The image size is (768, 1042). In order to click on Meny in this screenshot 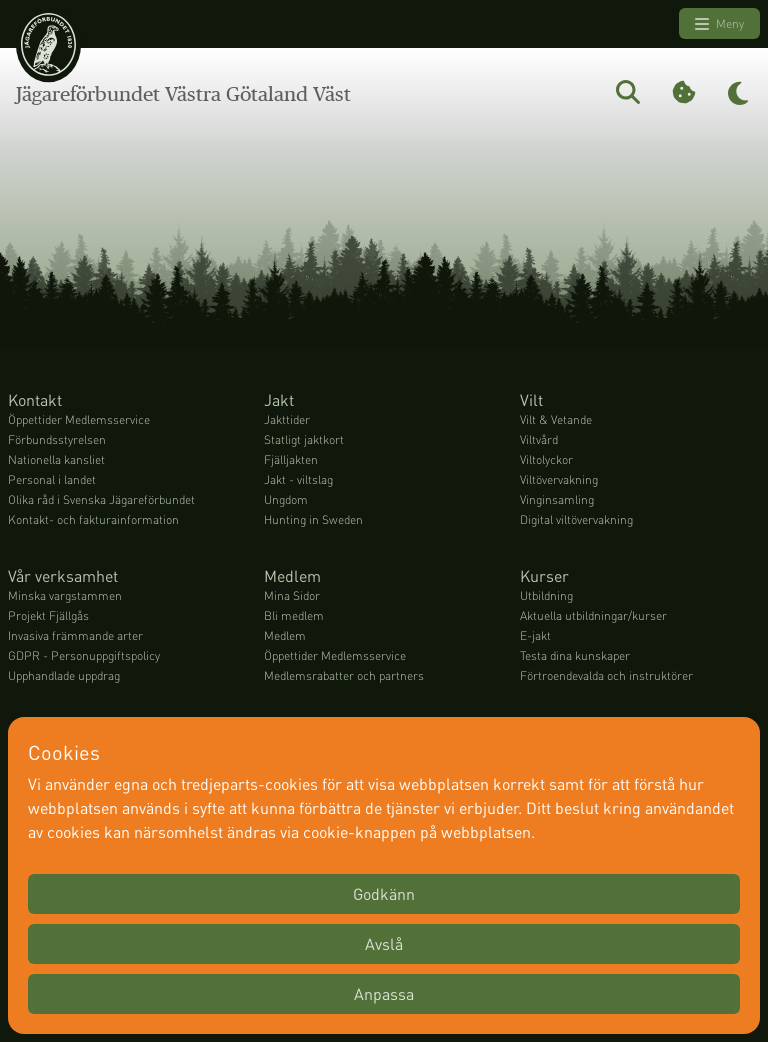, I will do `click(719, 24)`.